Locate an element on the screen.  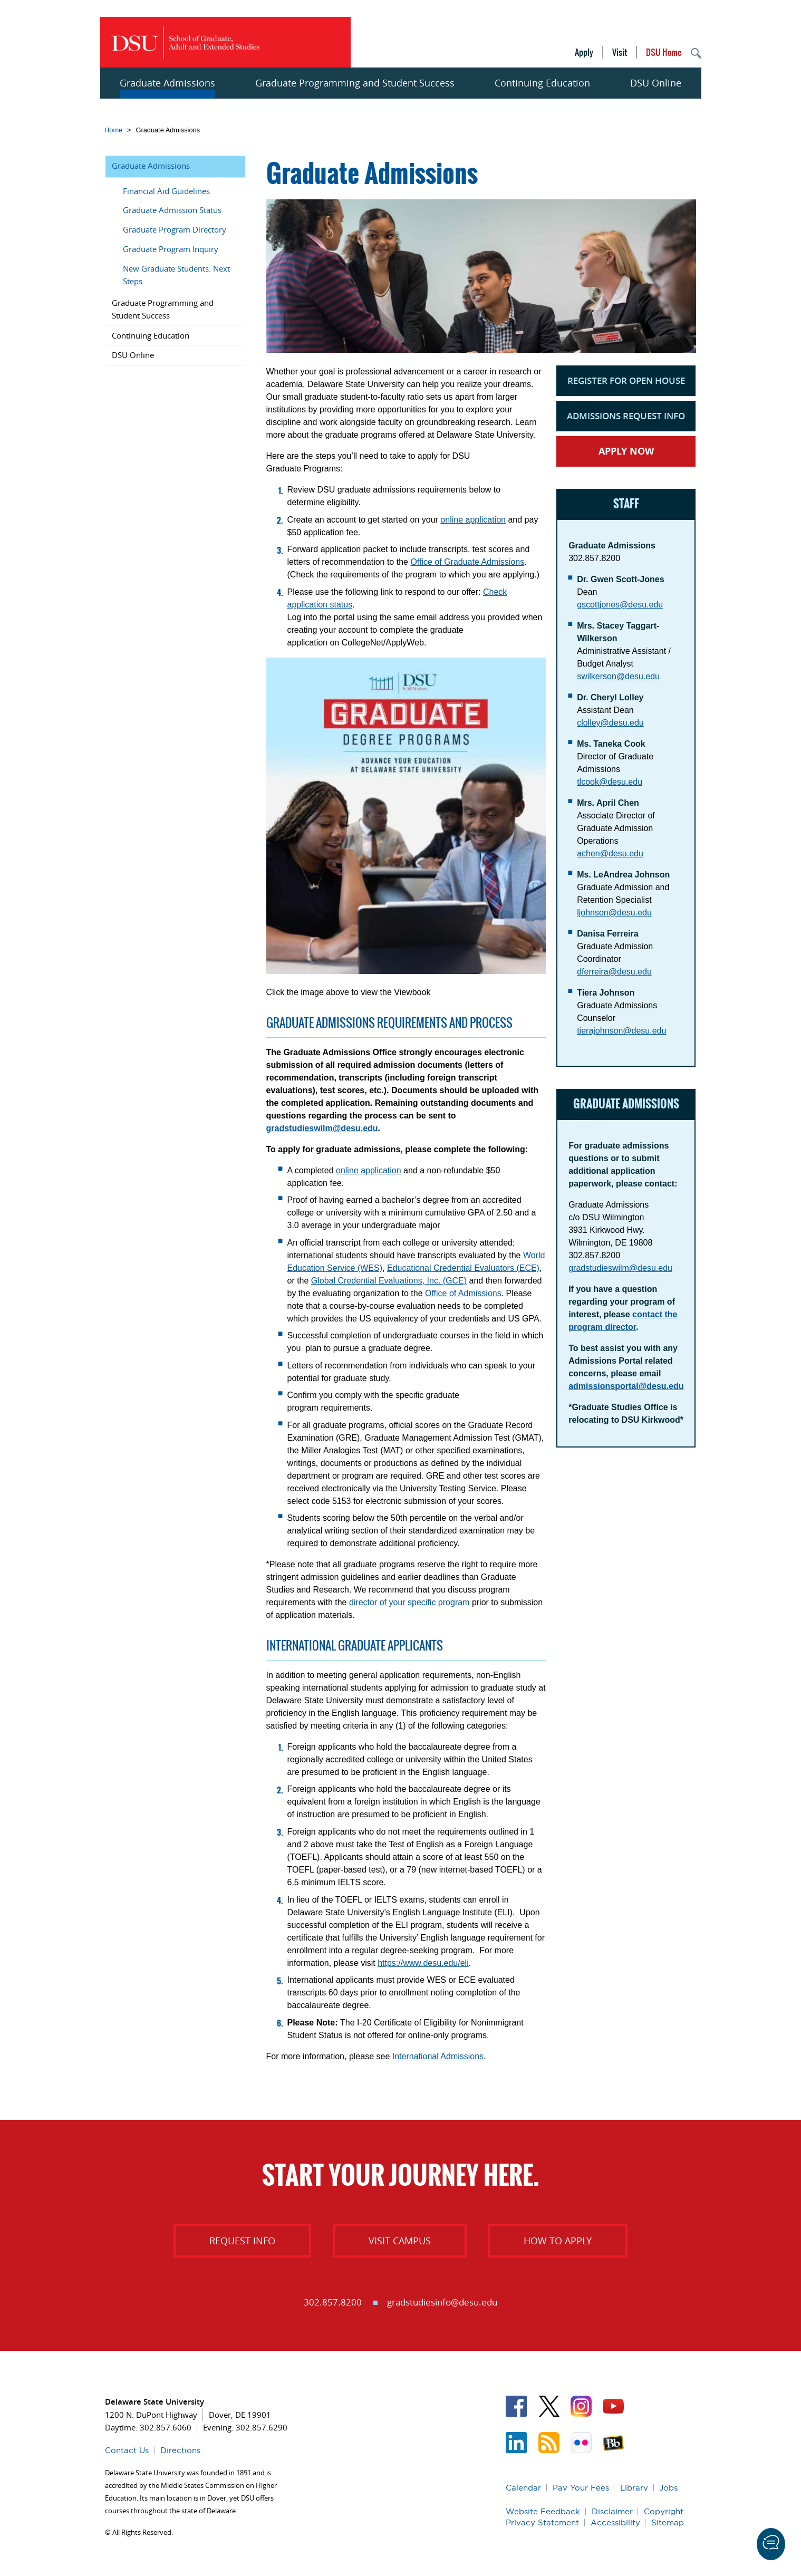
Jobs is located at coordinates (668, 2487).